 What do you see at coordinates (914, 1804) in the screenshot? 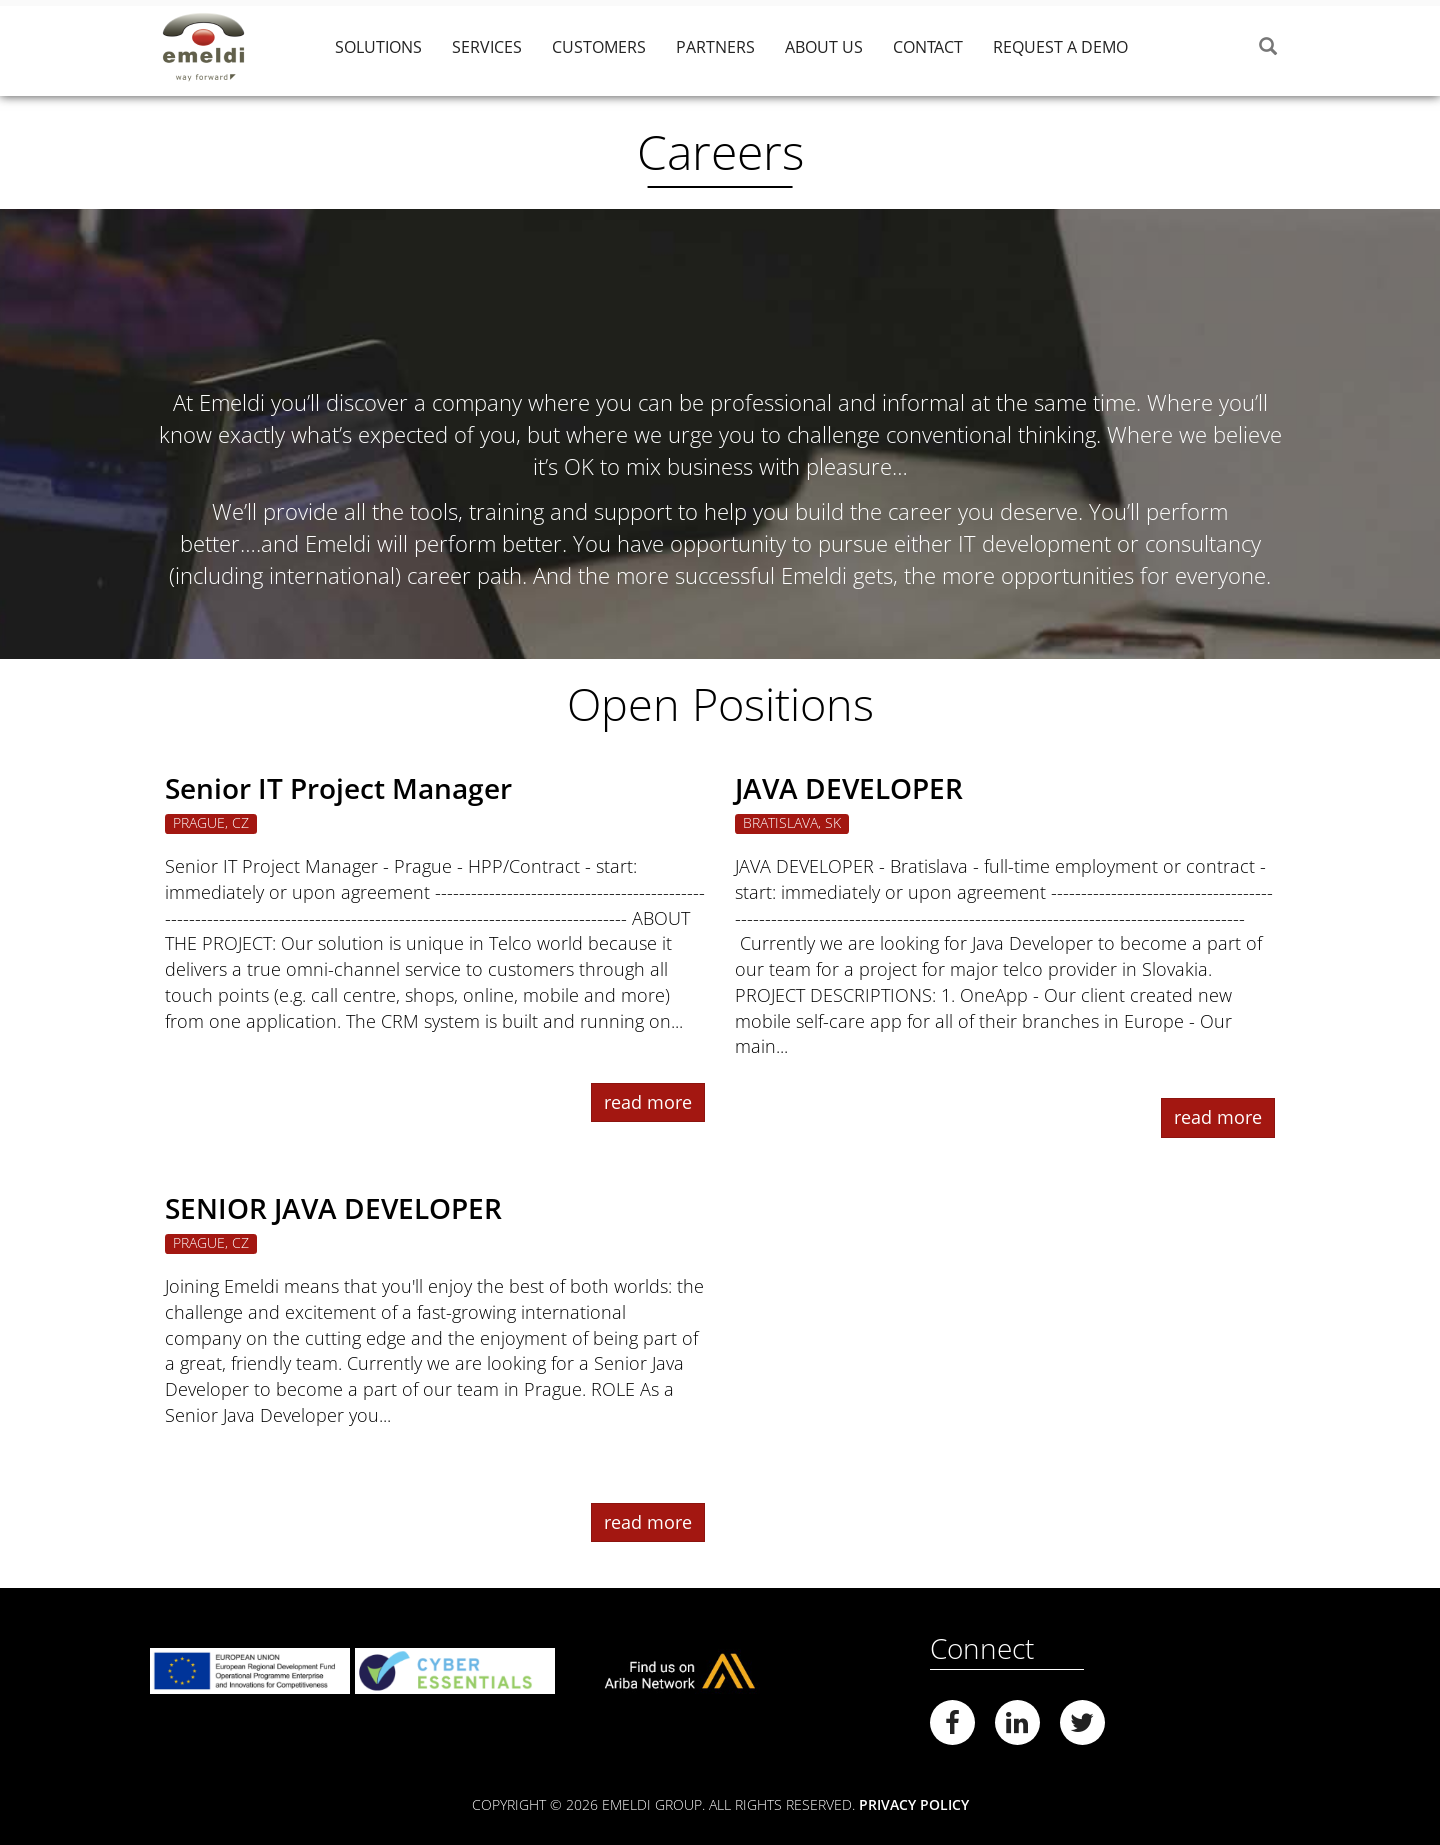
I see `Privacy Policy` at bounding box center [914, 1804].